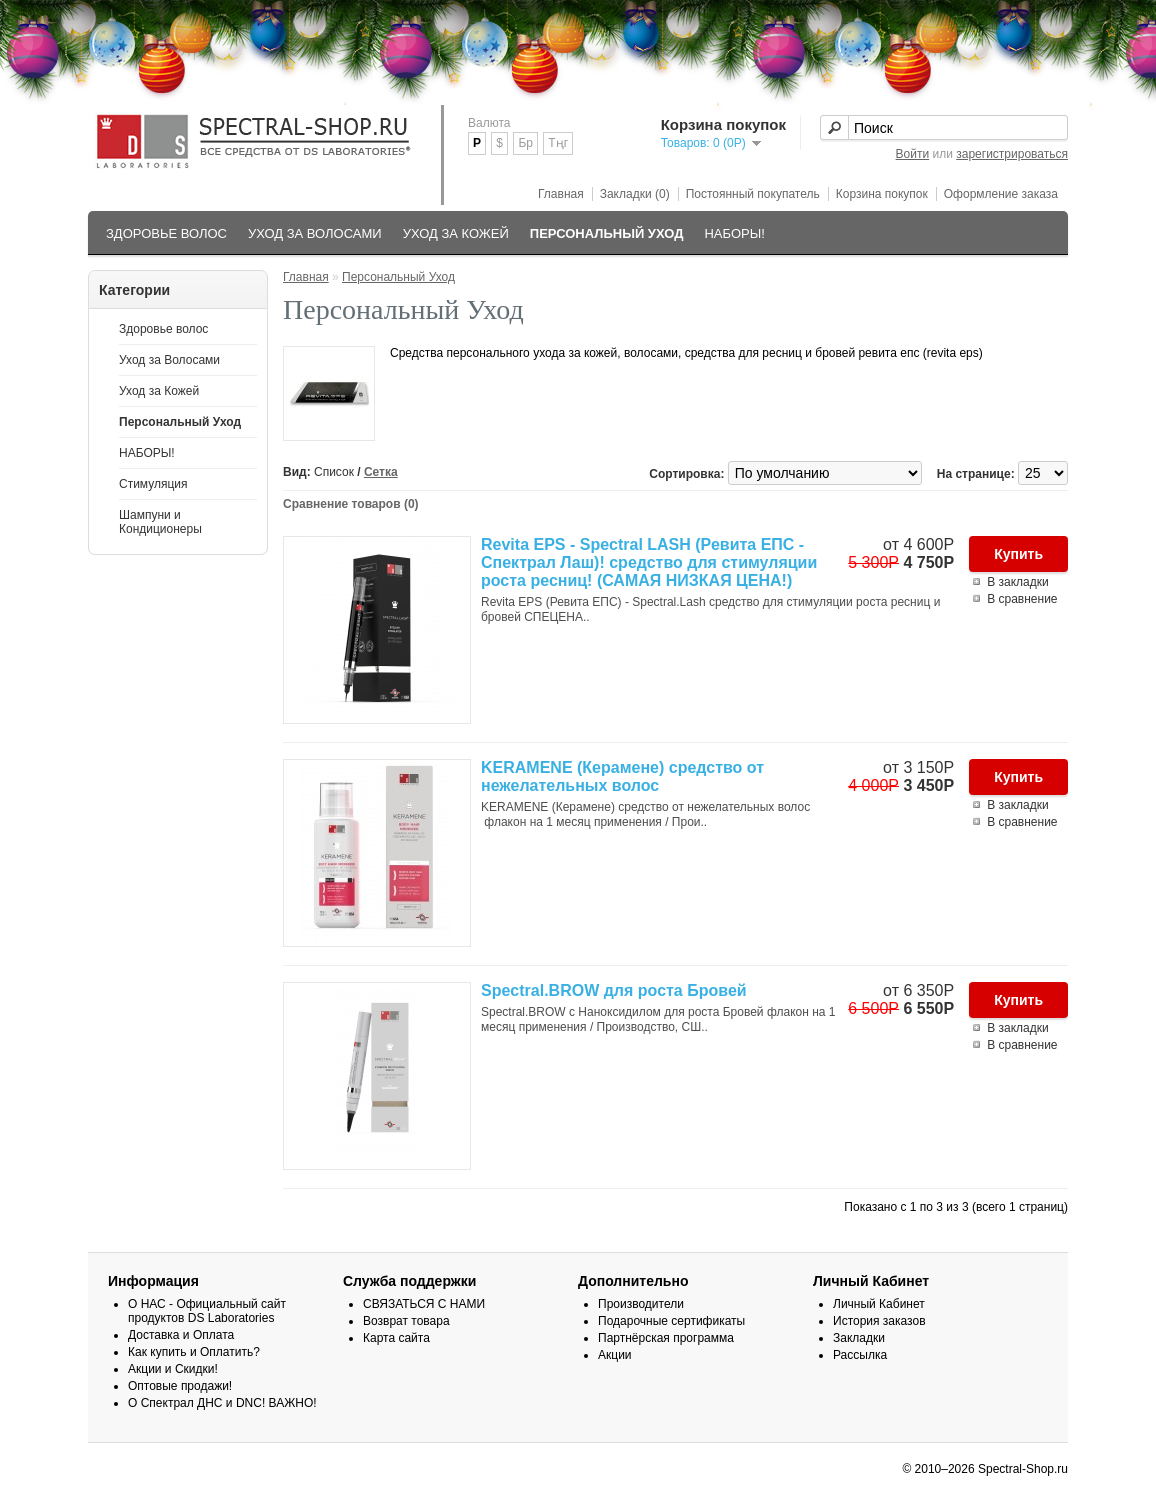 This screenshot has height=1488, width=1156. What do you see at coordinates (607, 233) in the screenshot?
I see `Персональный Уход` at bounding box center [607, 233].